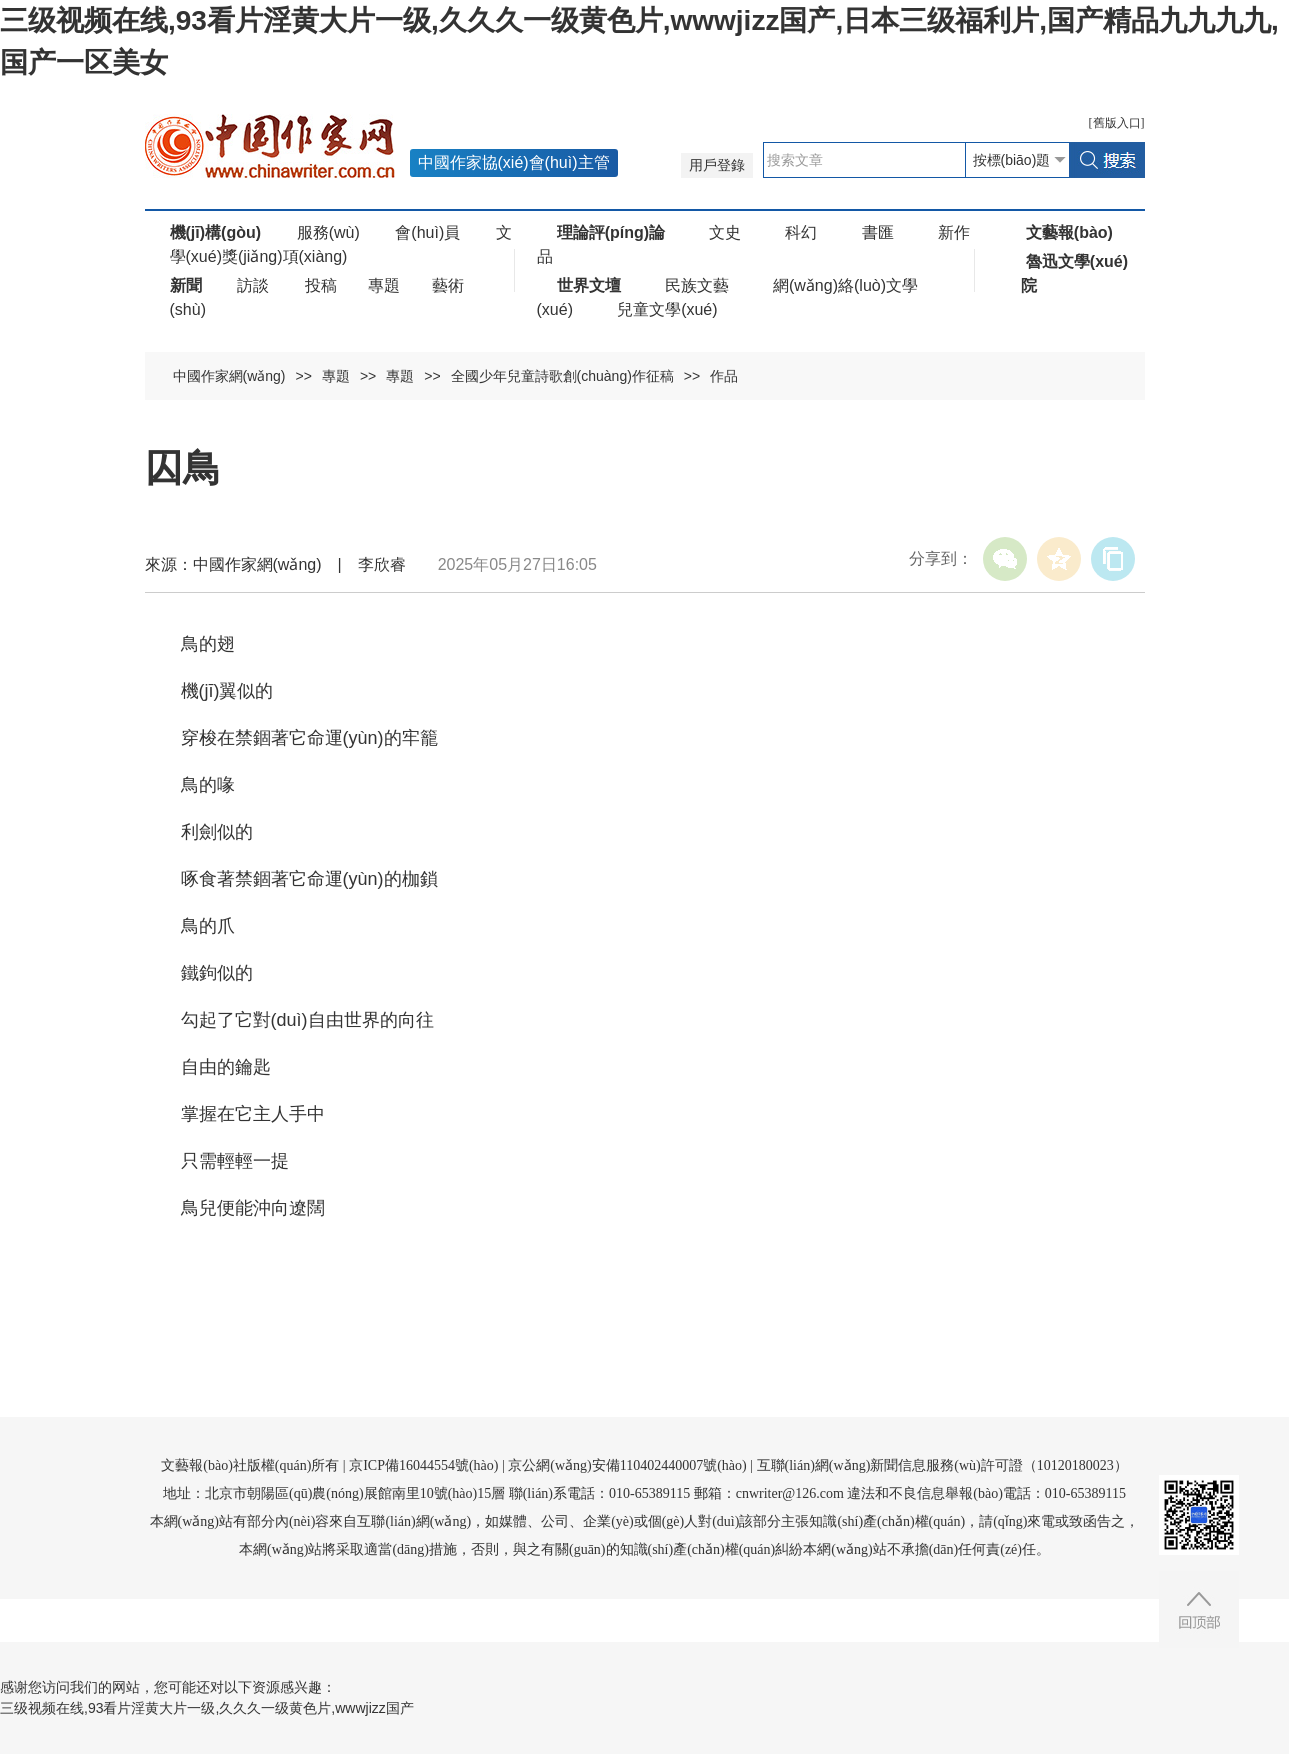 This screenshot has height=1754, width=1289. What do you see at coordinates (801, 232) in the screenshot?
I see `科幻` at bounding box center [801, 232].